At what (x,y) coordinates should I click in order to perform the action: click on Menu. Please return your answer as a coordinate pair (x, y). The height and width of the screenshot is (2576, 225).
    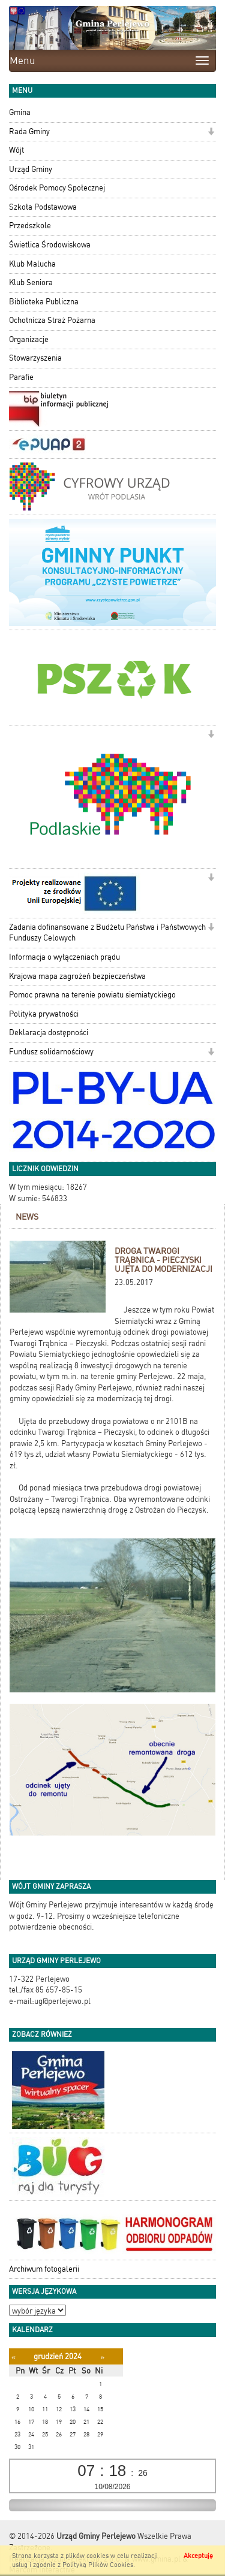
    Looking at the image, I should click on (22, 60).